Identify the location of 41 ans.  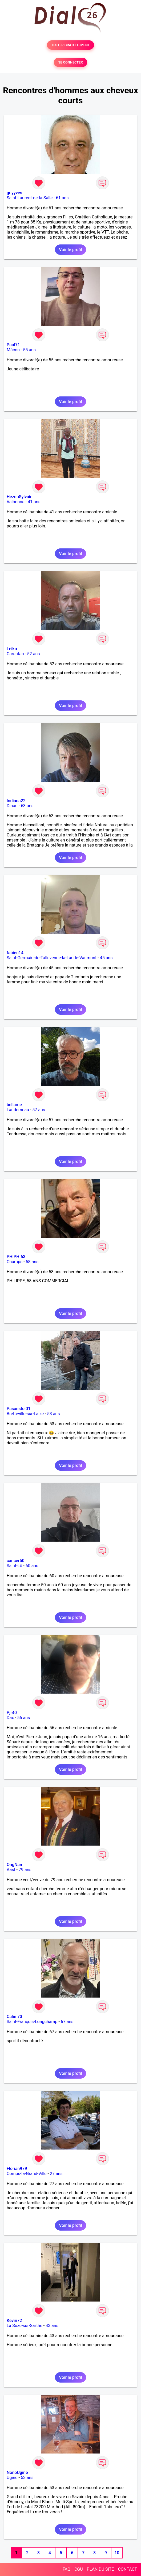
(34, 501).